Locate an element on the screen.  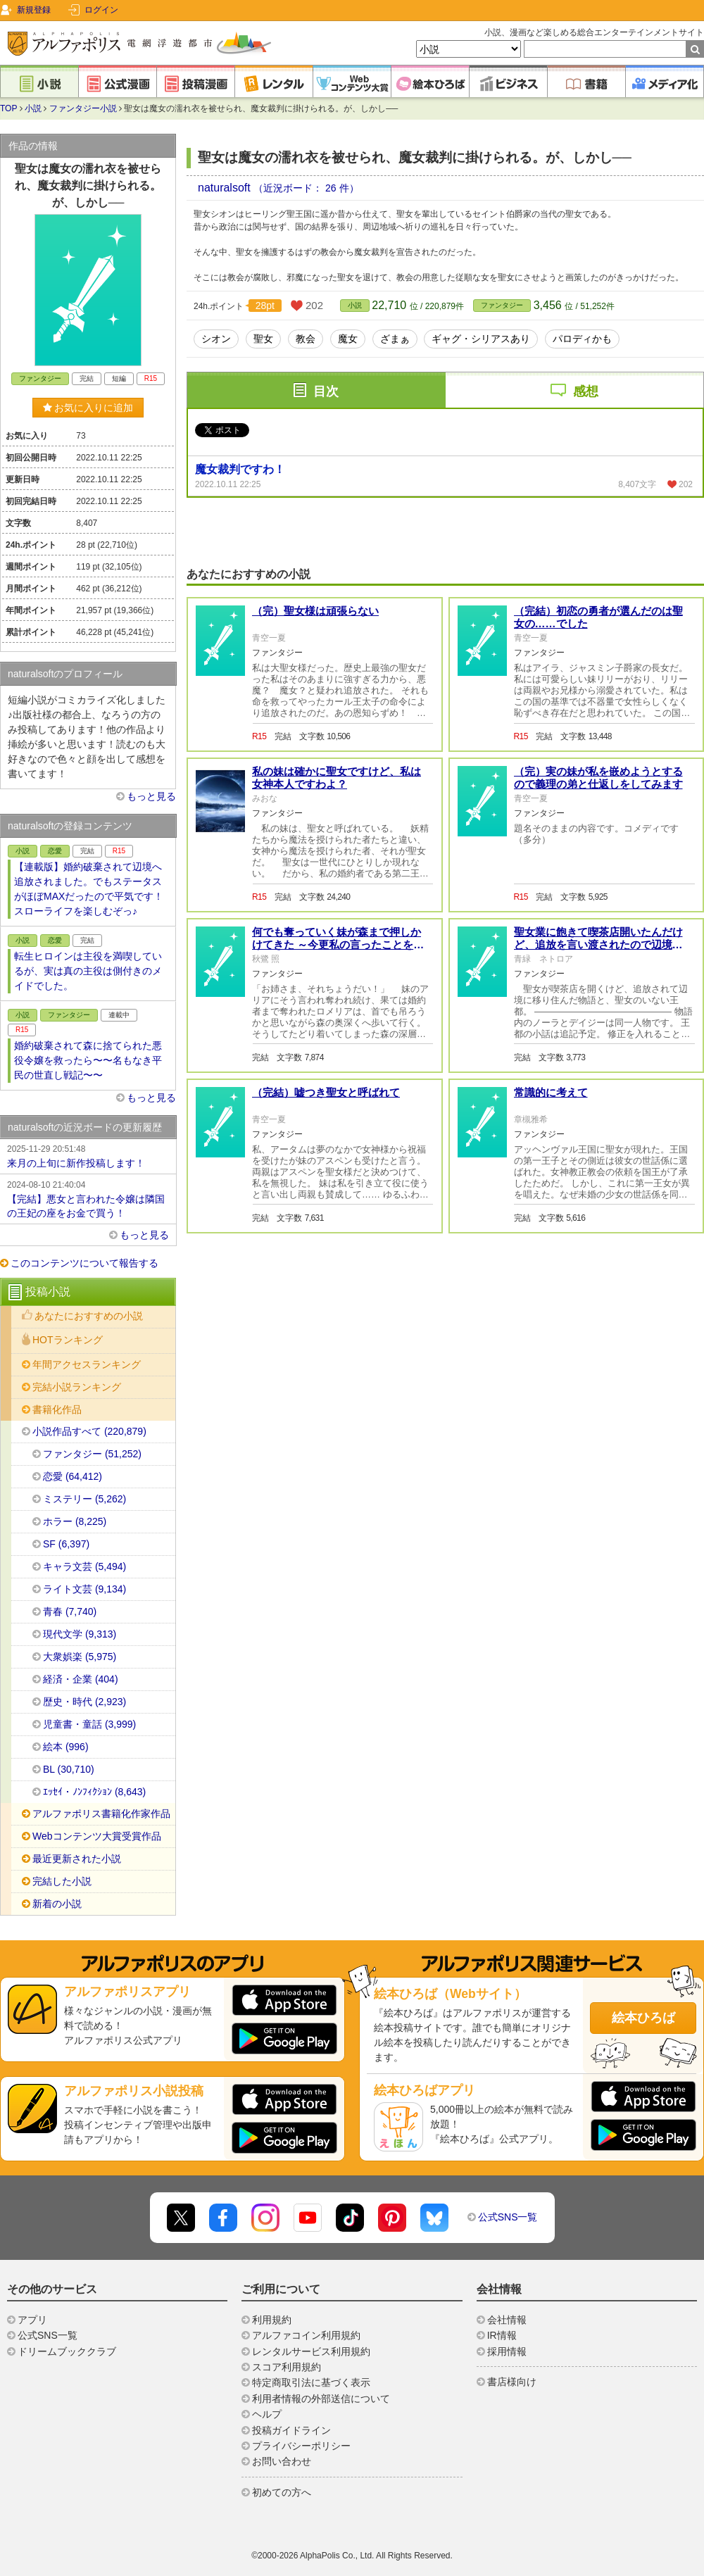
教会 is located at coordinates (305, 338).